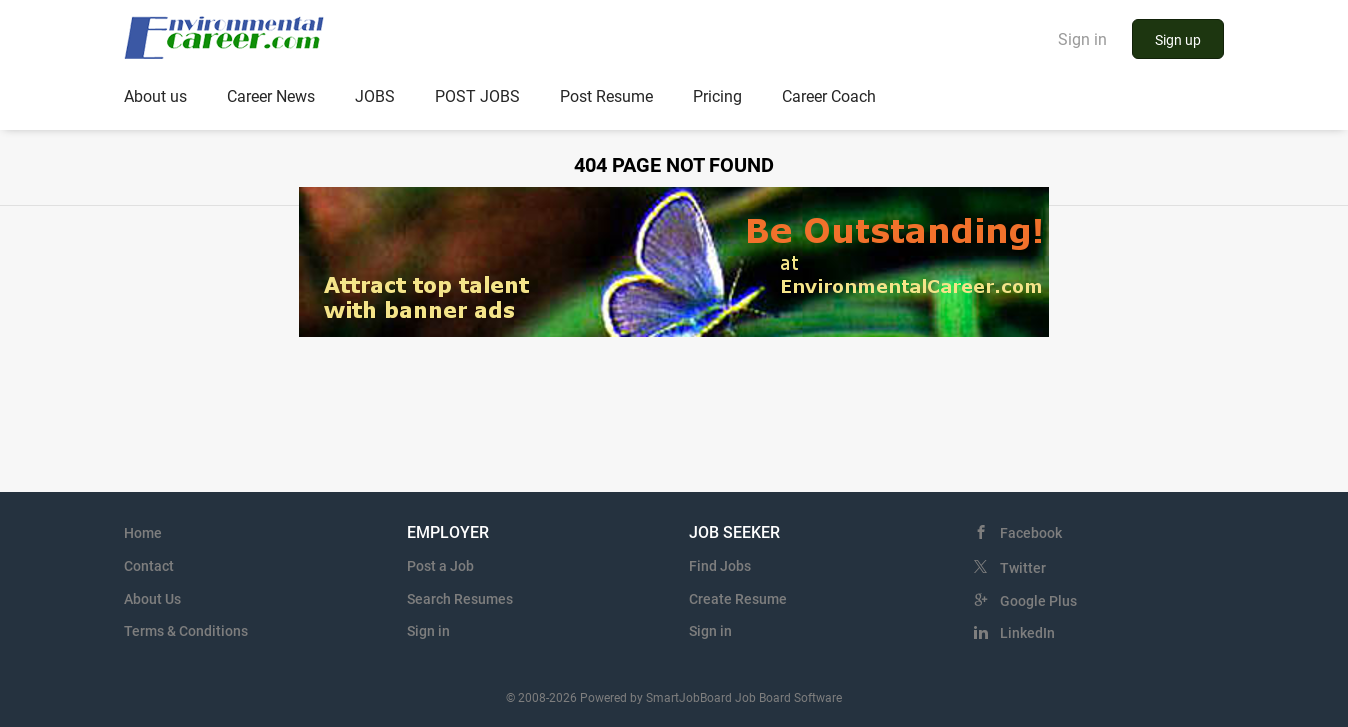 The image size is (1348, 727). I want to click on SmartJobBoard Job Board Software, so click(744, 698).